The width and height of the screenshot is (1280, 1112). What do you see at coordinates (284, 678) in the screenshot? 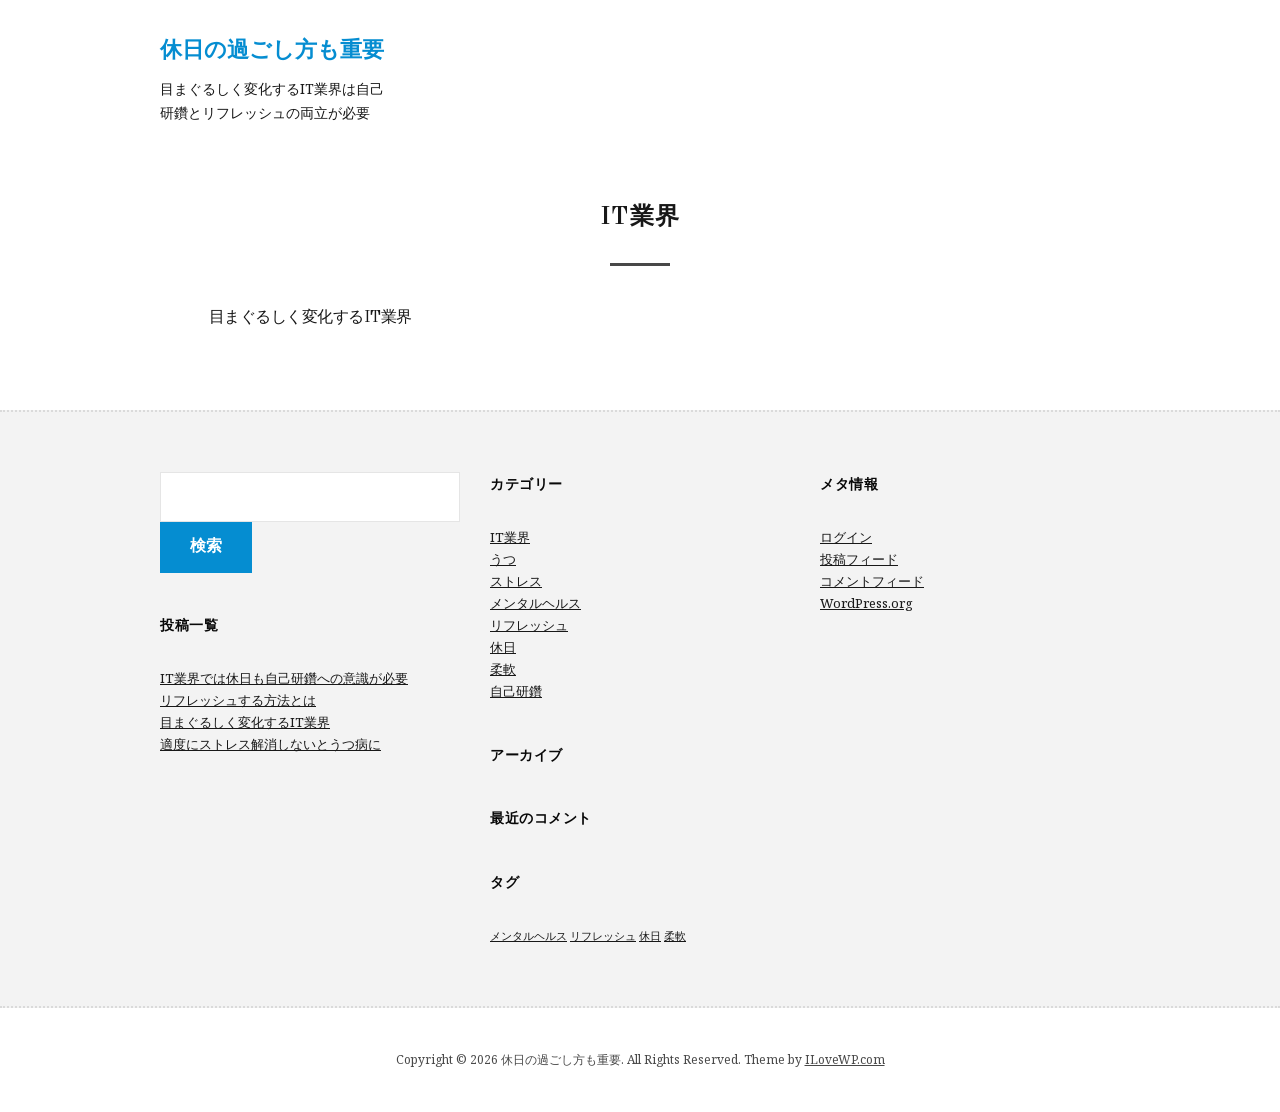
I see `IT業界では休日も自己研鑽への意識が必要` at bounding box center [284, 678].